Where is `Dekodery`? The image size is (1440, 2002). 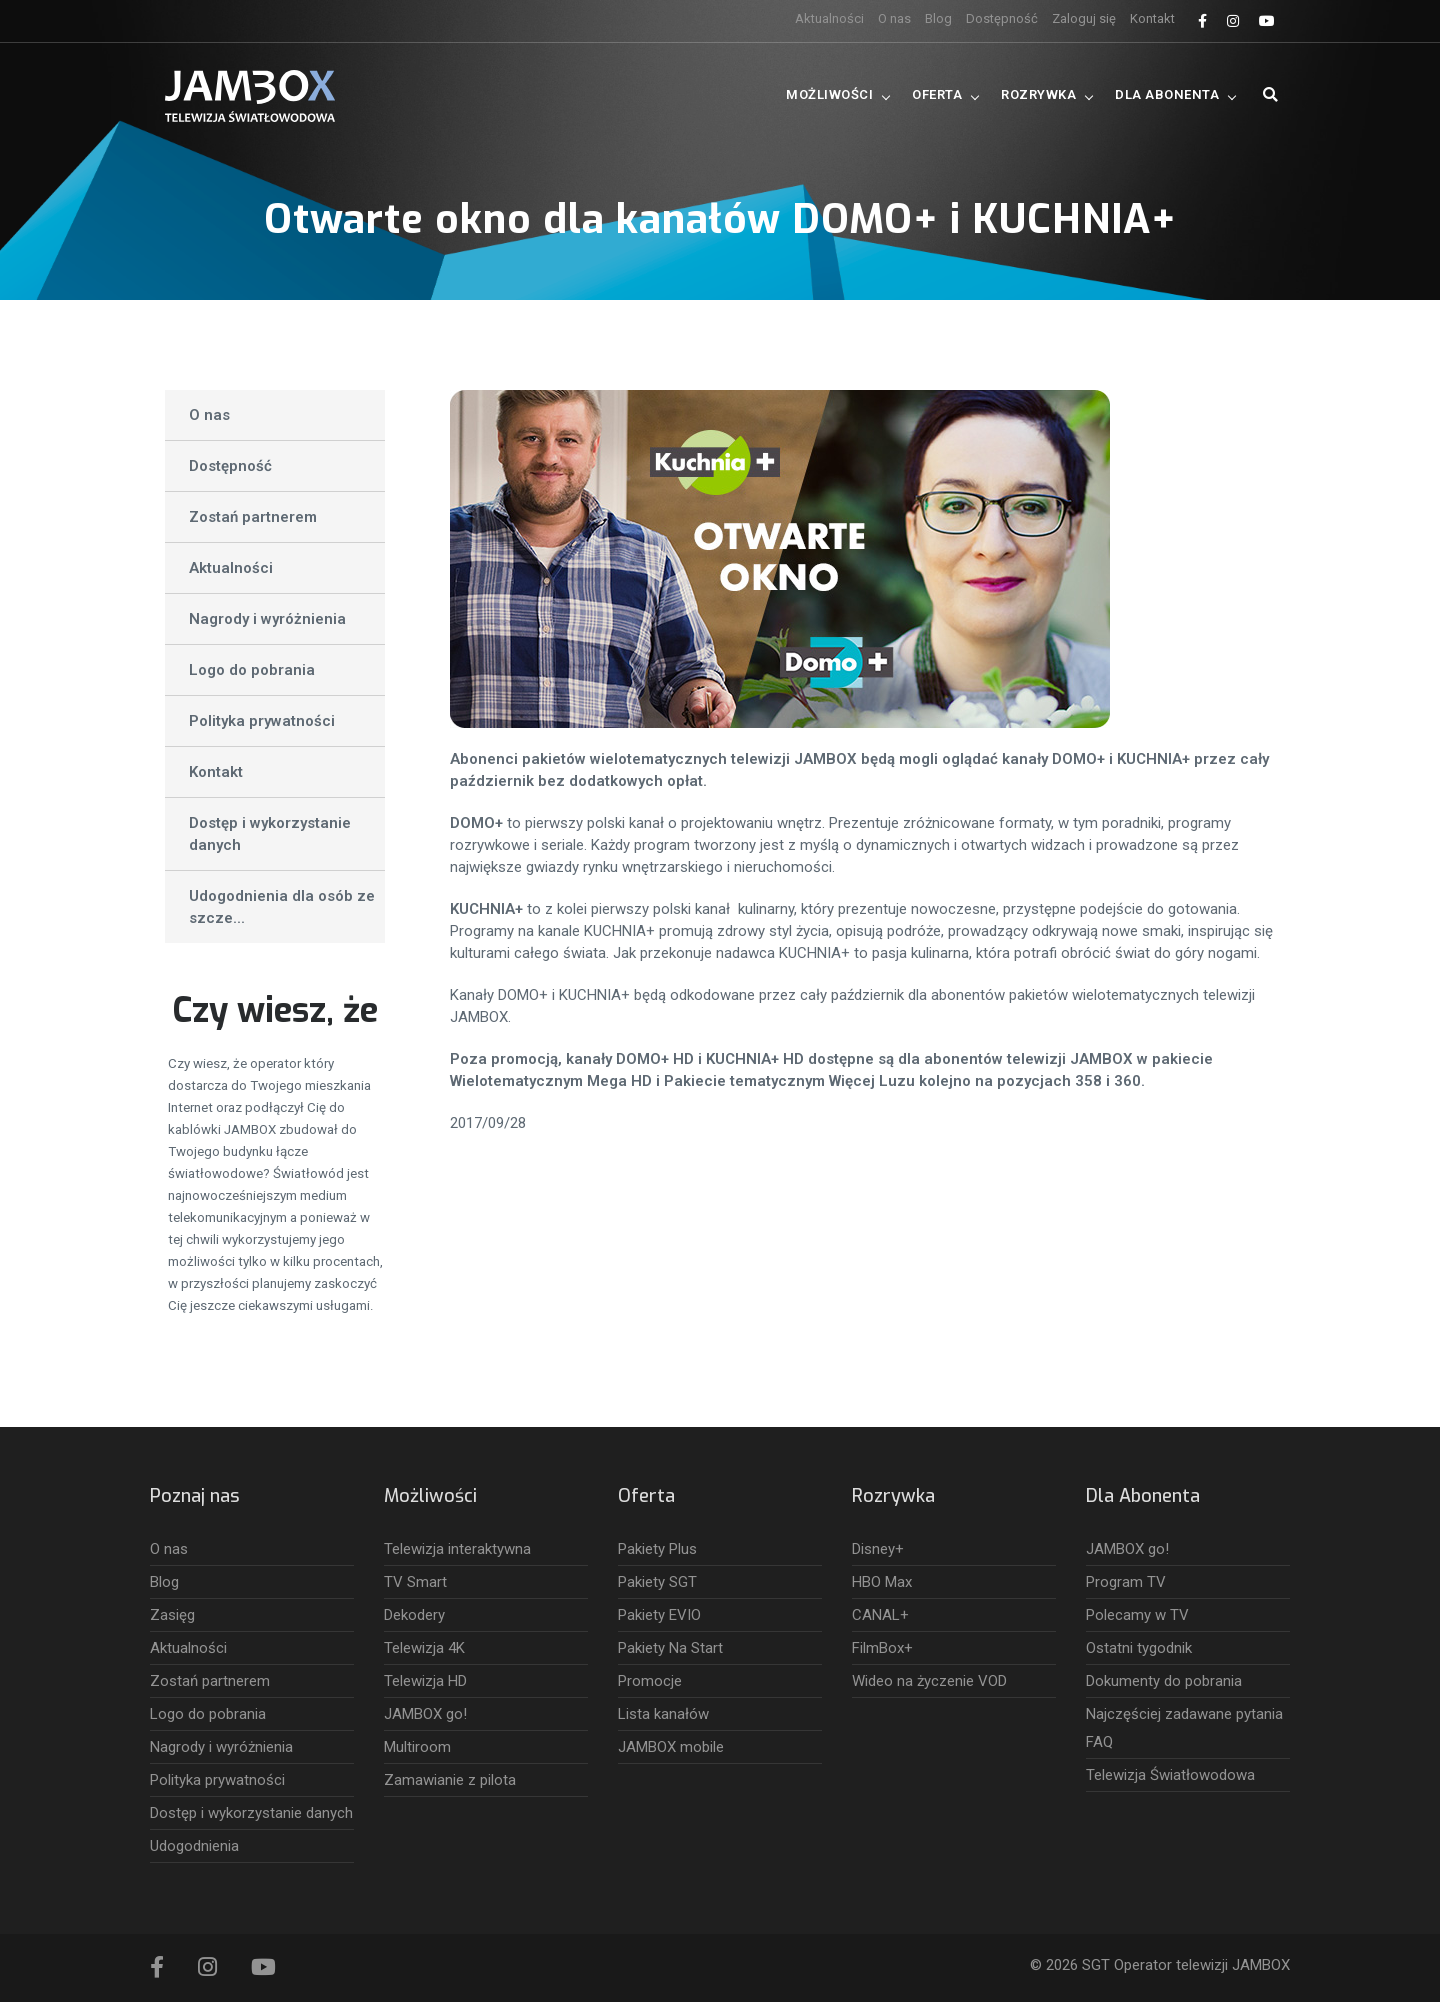
Dekodery is located at coordinates (414, 1615).